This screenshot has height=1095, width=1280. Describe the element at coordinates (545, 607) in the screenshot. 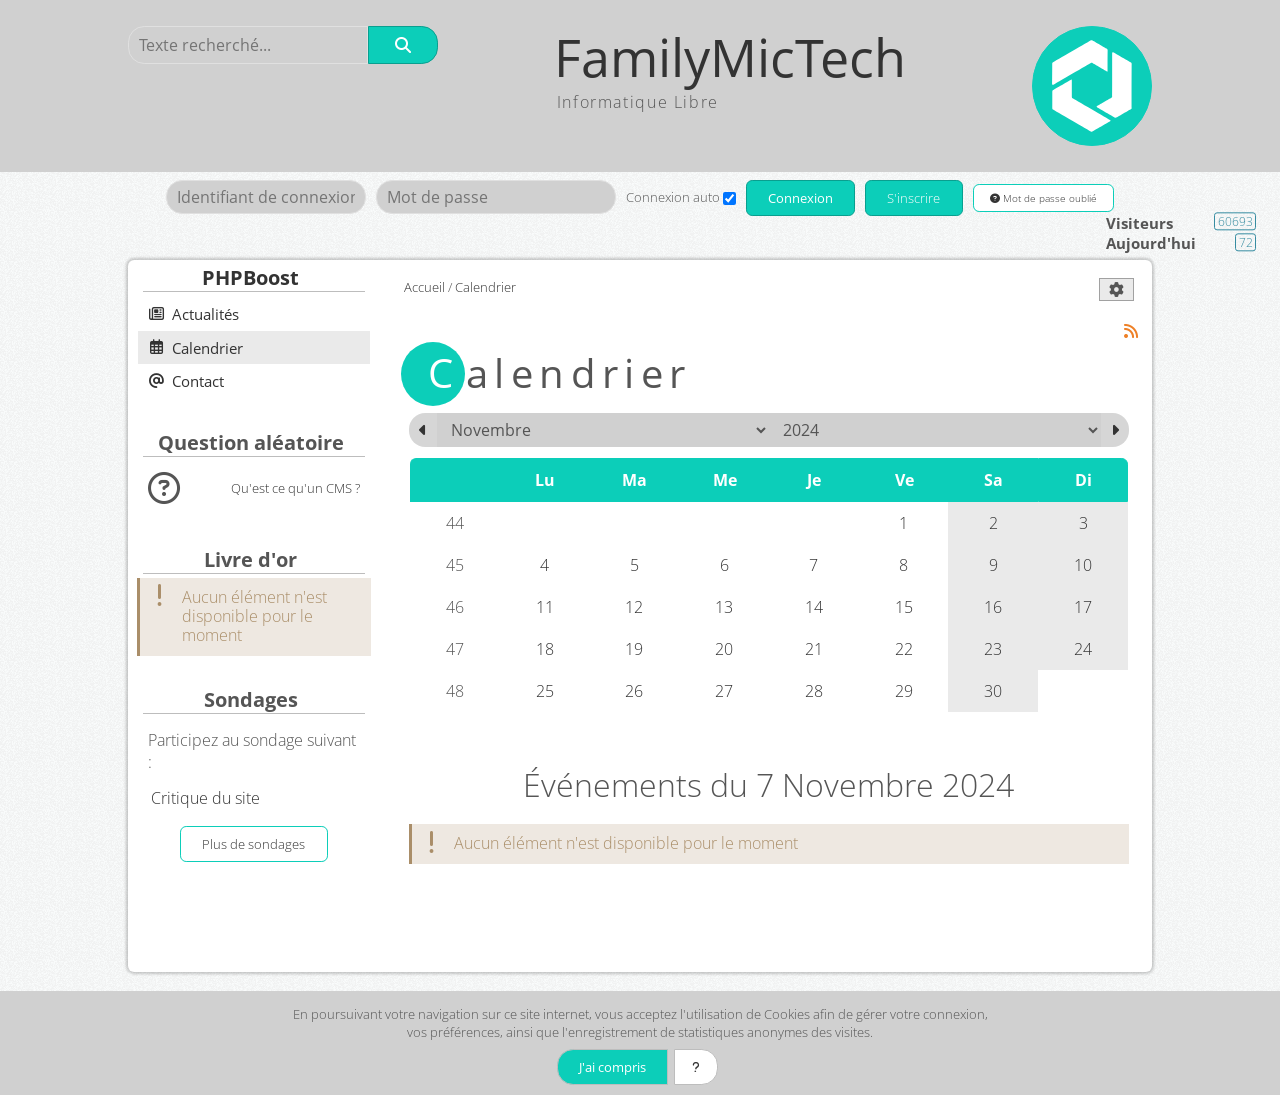

I see `11` at that location.